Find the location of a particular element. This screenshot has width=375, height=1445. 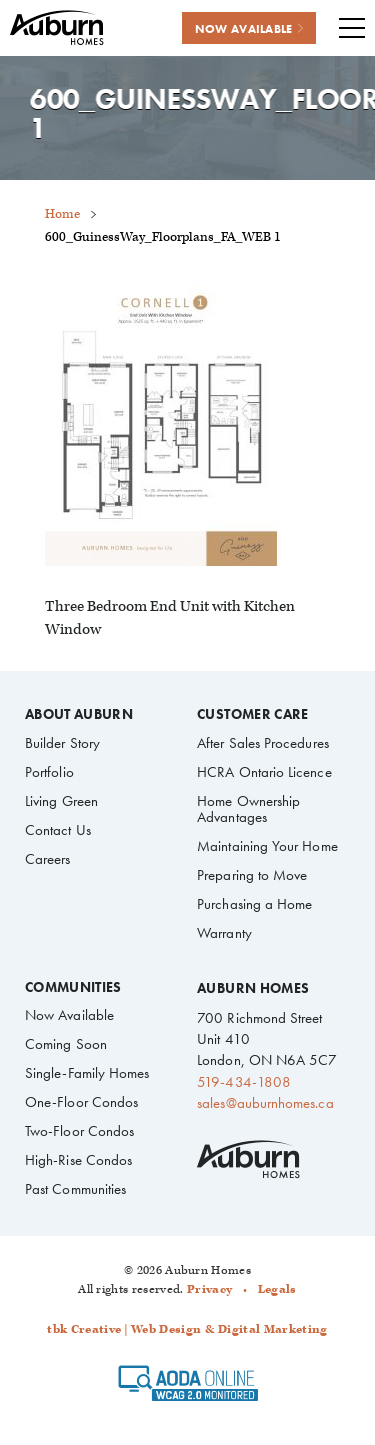

Living Green is located at coordinates (61, 801).